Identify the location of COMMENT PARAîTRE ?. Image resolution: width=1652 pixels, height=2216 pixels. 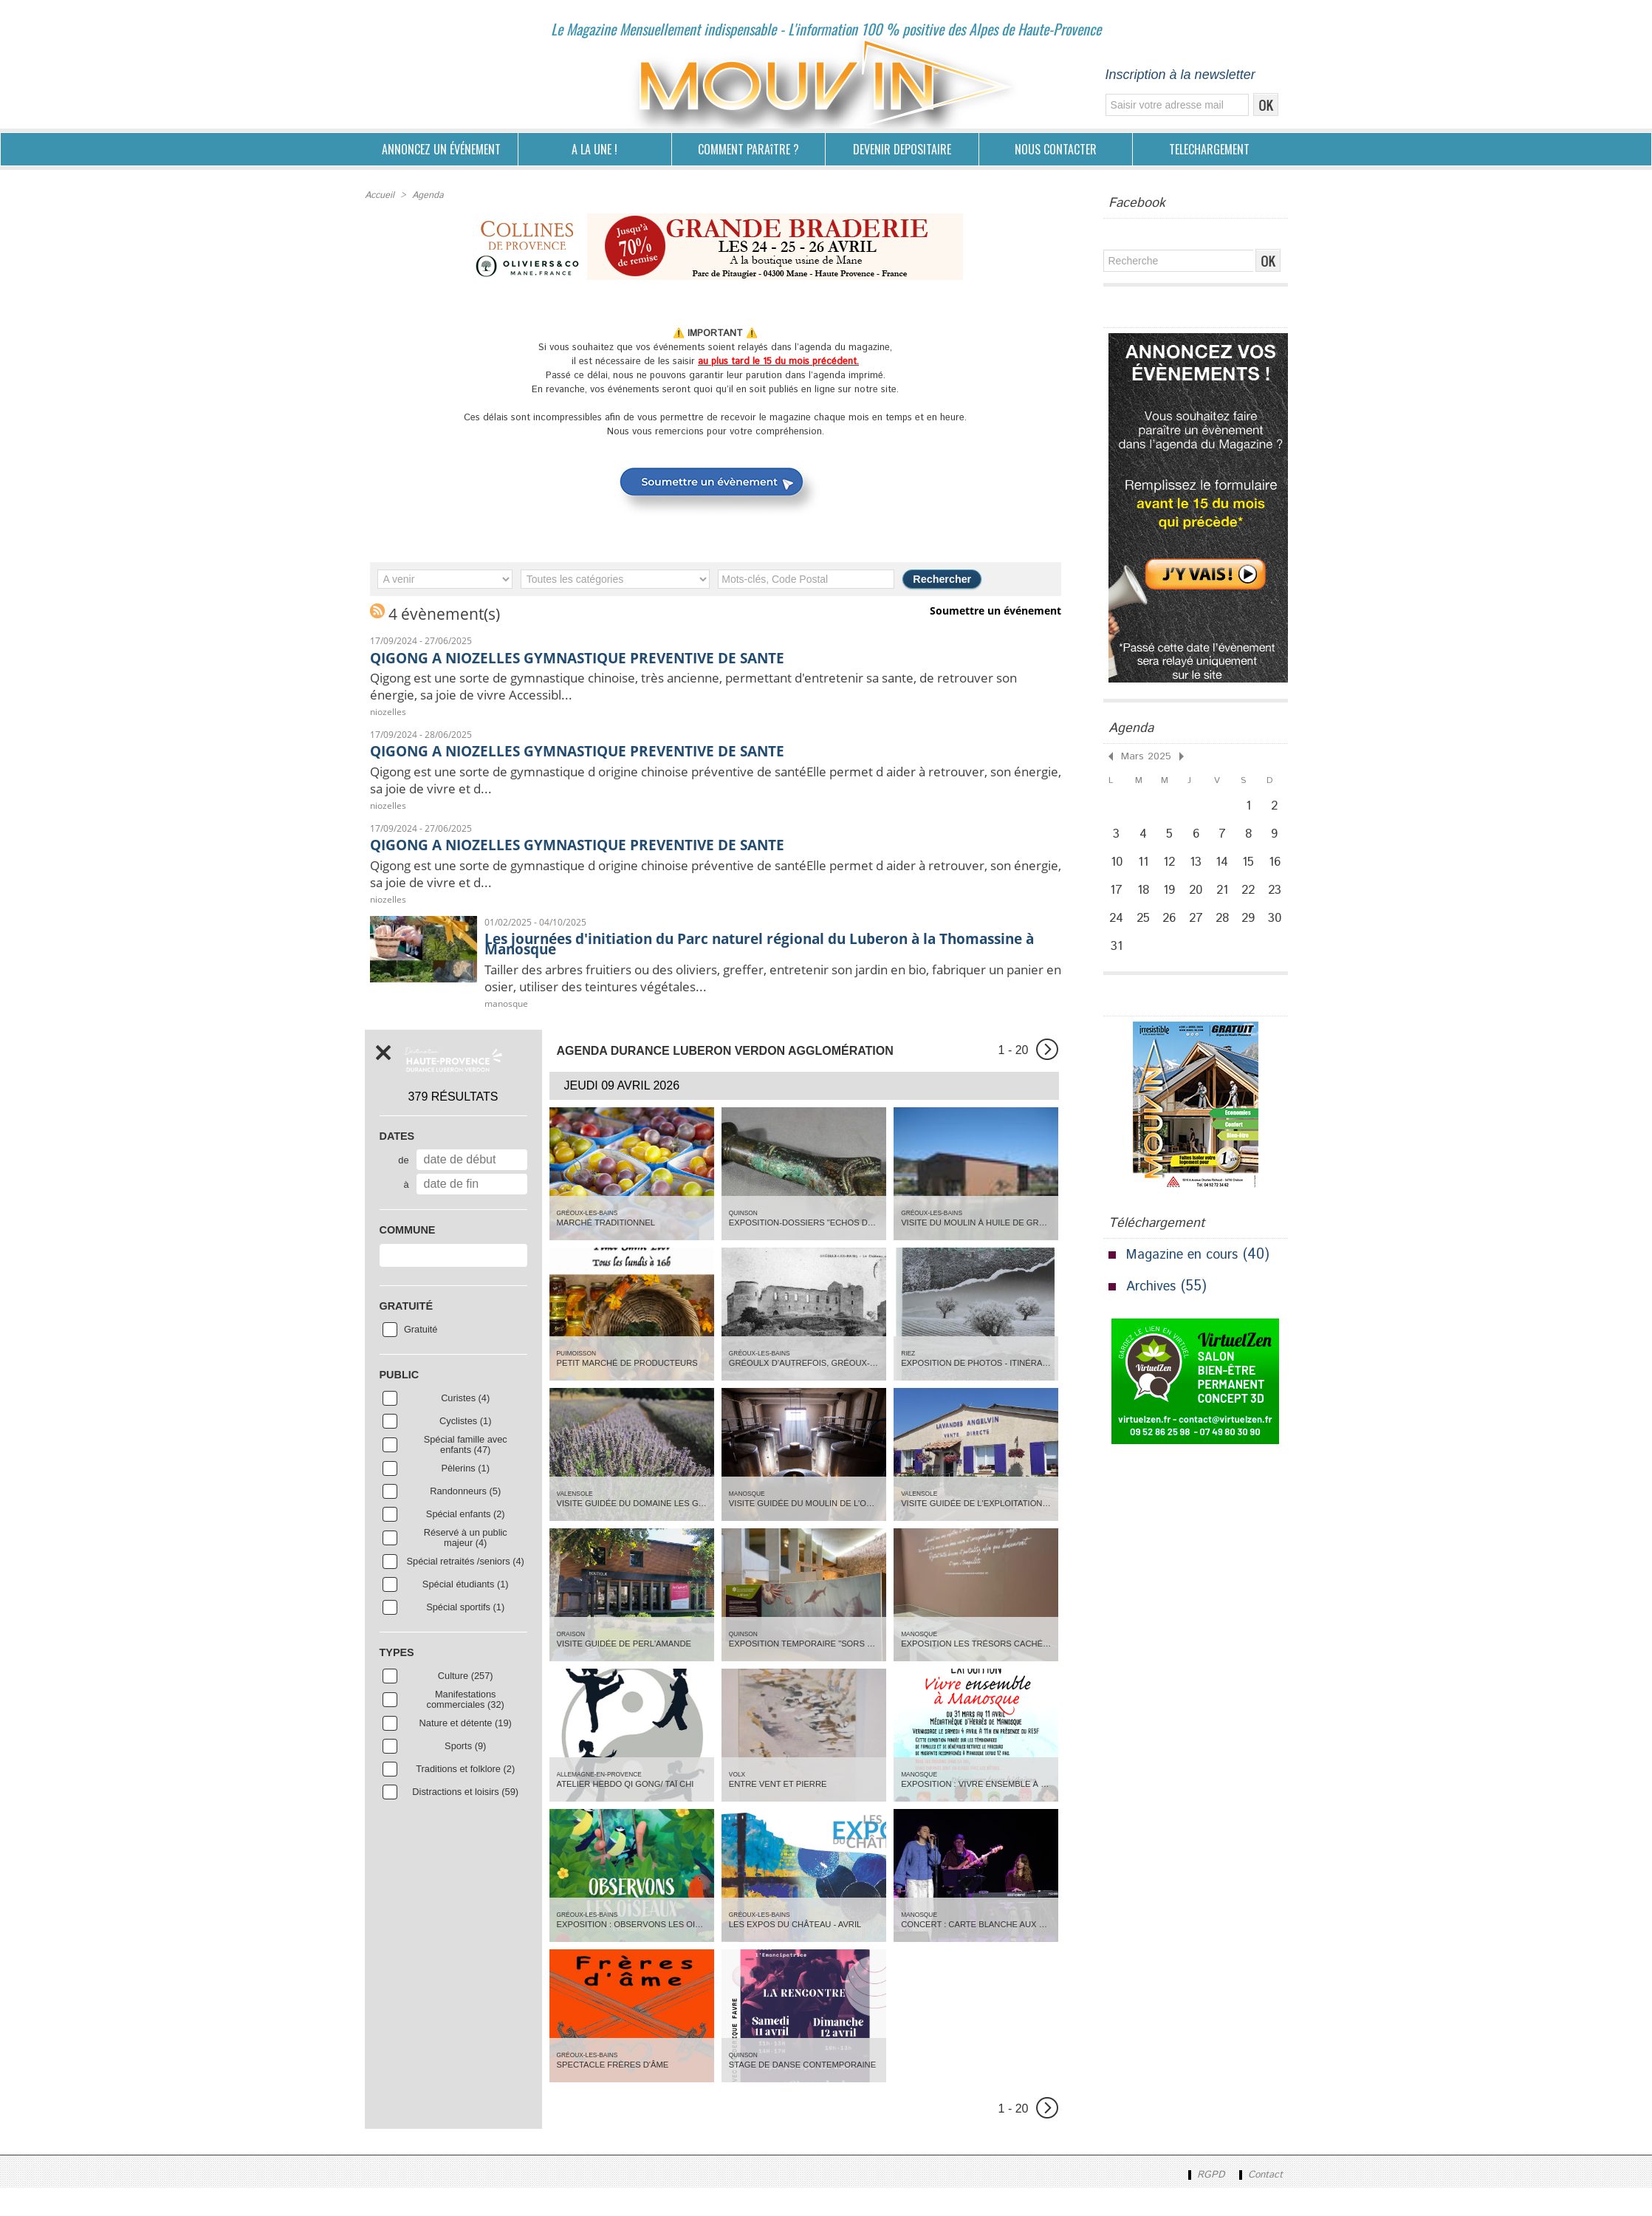
(748, 149).